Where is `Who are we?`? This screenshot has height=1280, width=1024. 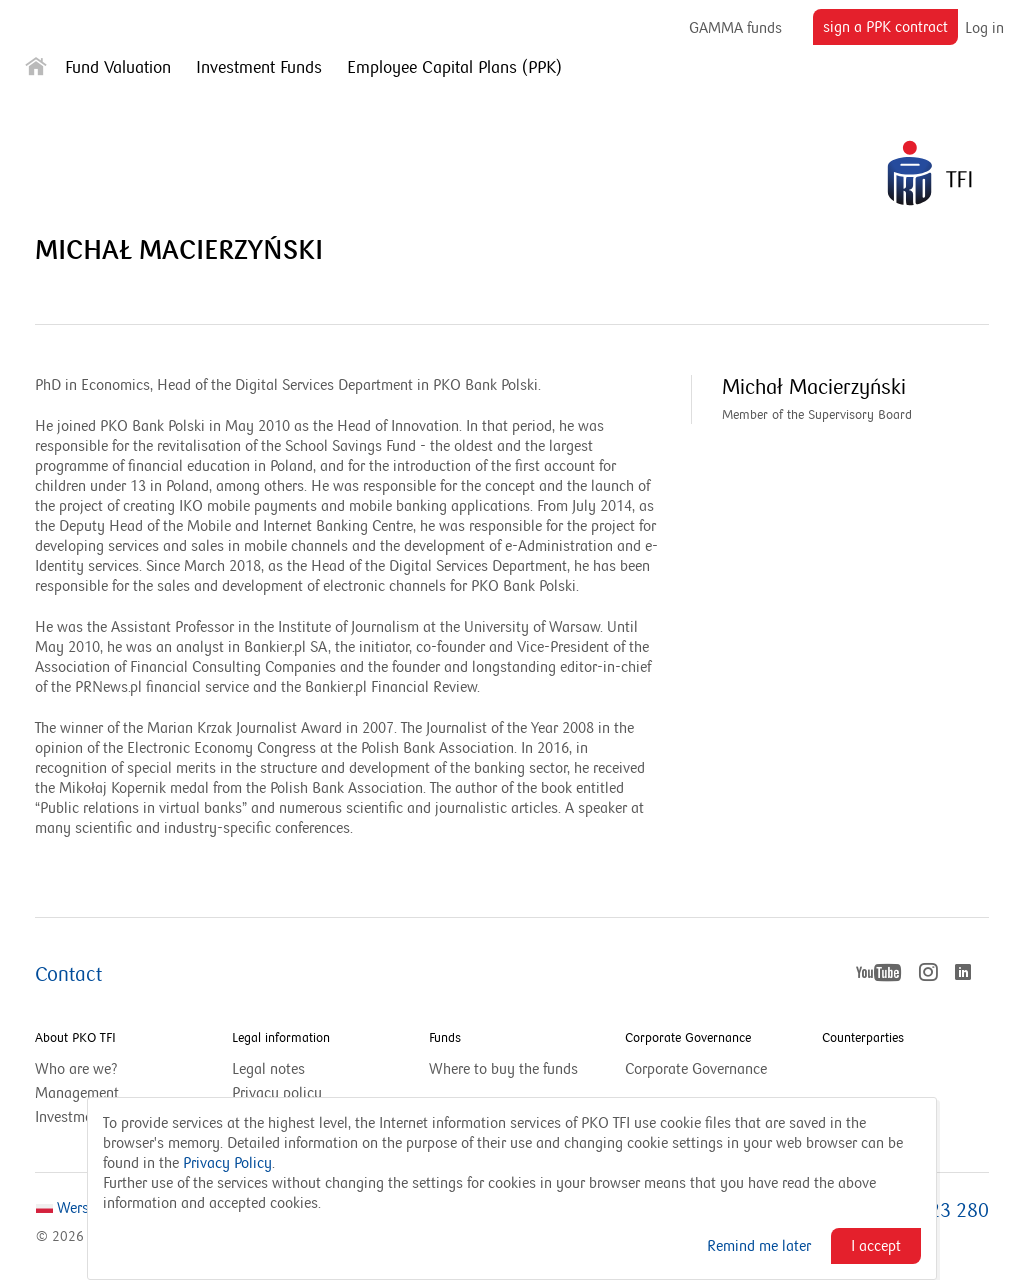
Who are we? is located at coordinates (76, 1069).